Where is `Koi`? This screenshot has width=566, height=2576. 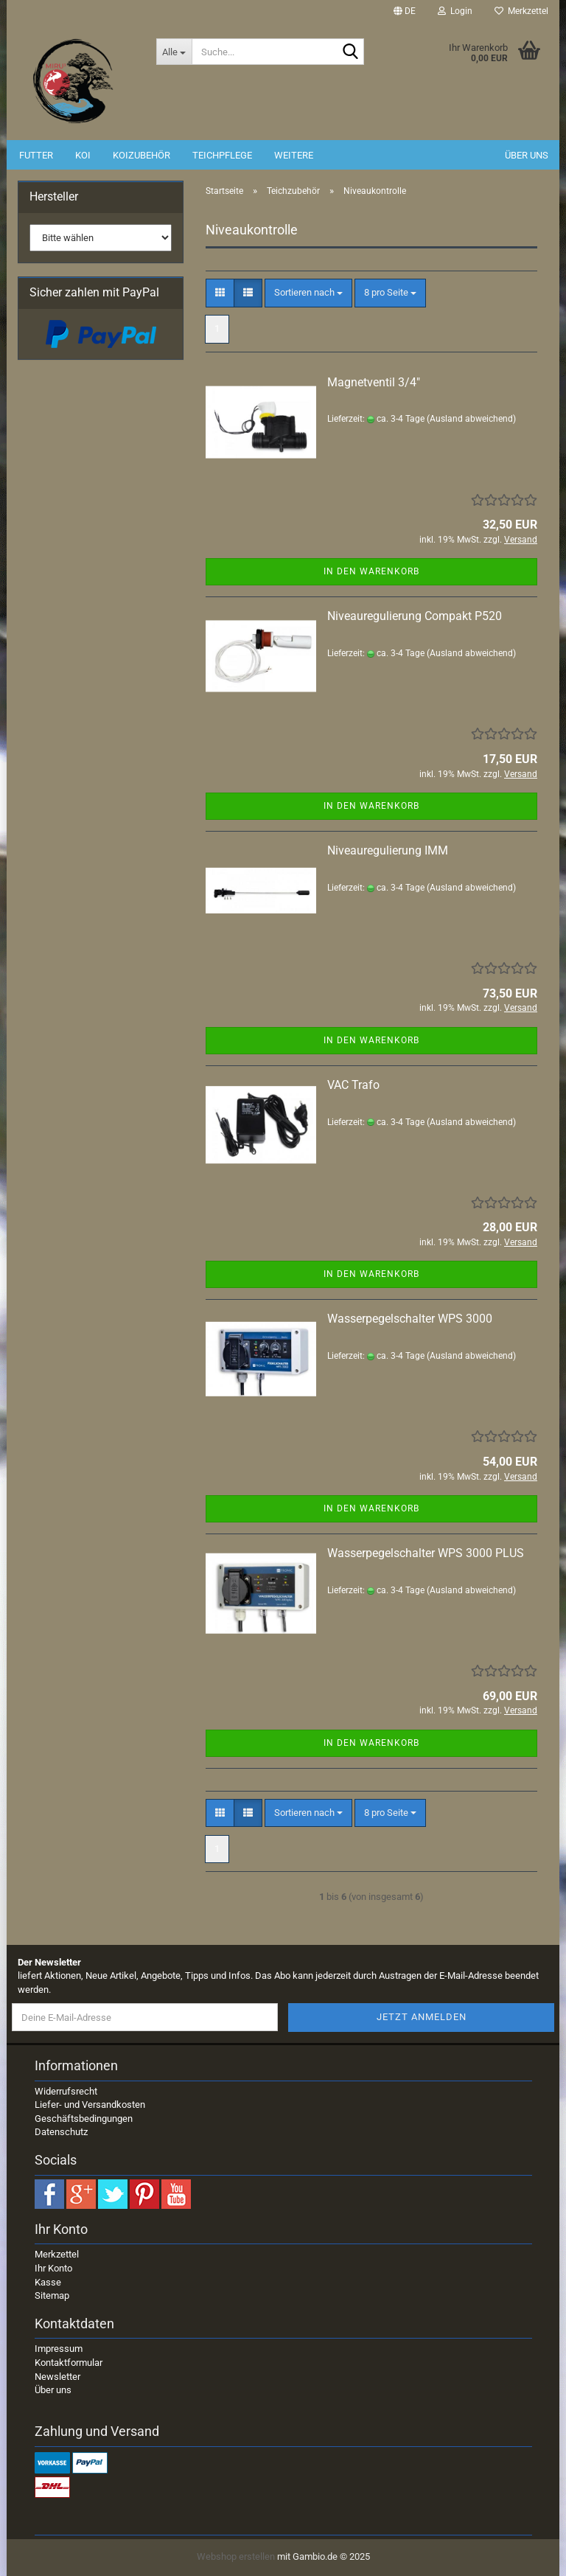
Koi is located at coordinates (83, 155).